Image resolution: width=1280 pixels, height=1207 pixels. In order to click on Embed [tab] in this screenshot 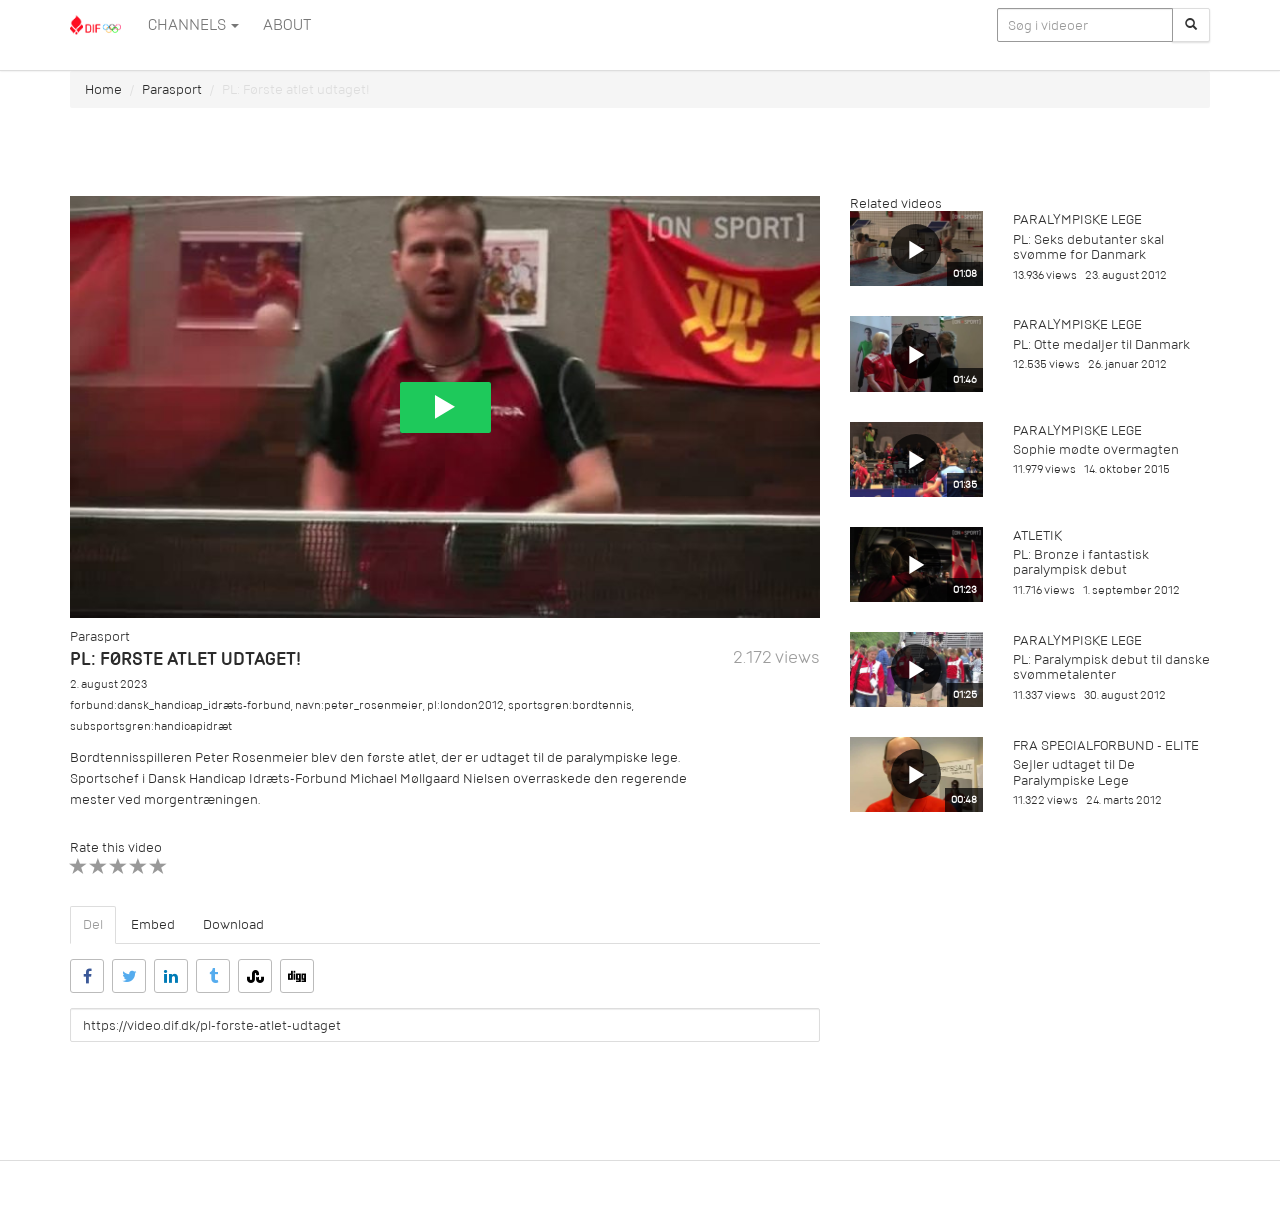, I will do `click(153, 924)`.